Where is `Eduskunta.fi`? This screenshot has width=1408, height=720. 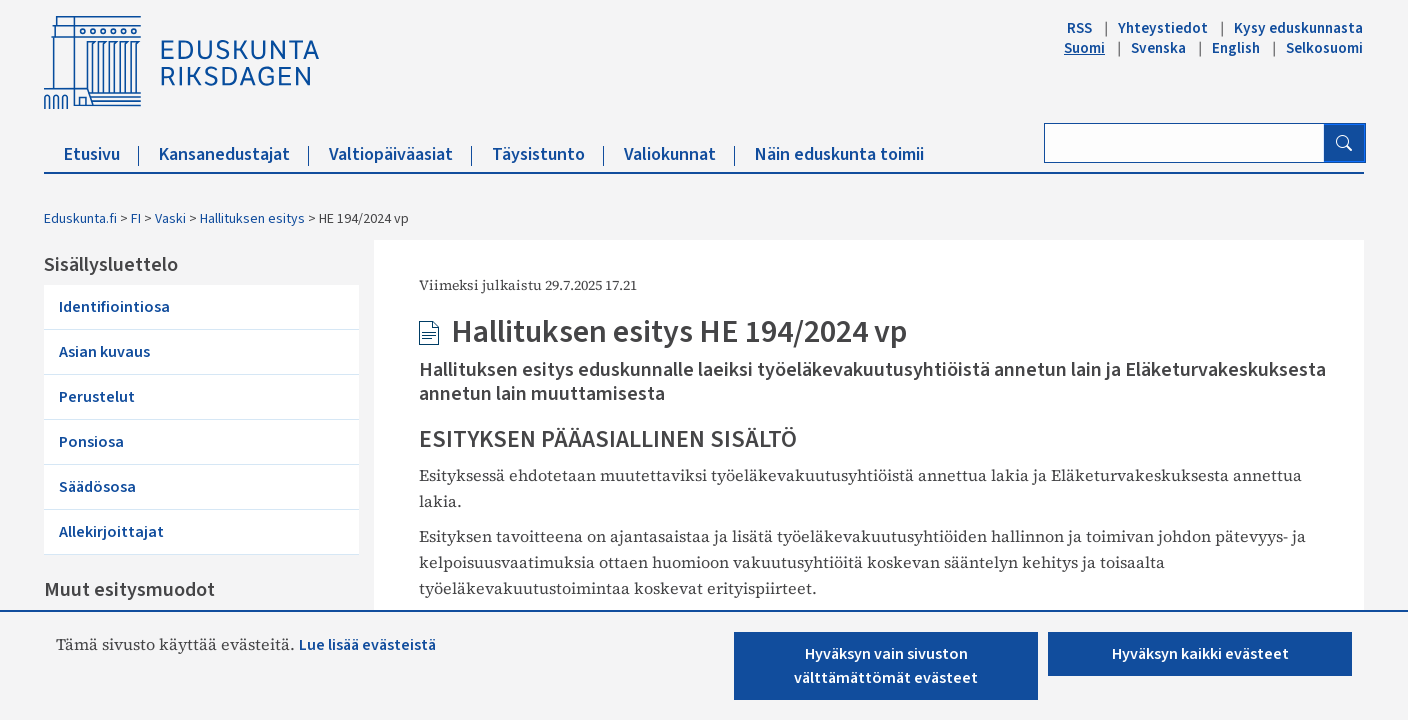
Eduskunta.fi is located at coordinates (80, 219).